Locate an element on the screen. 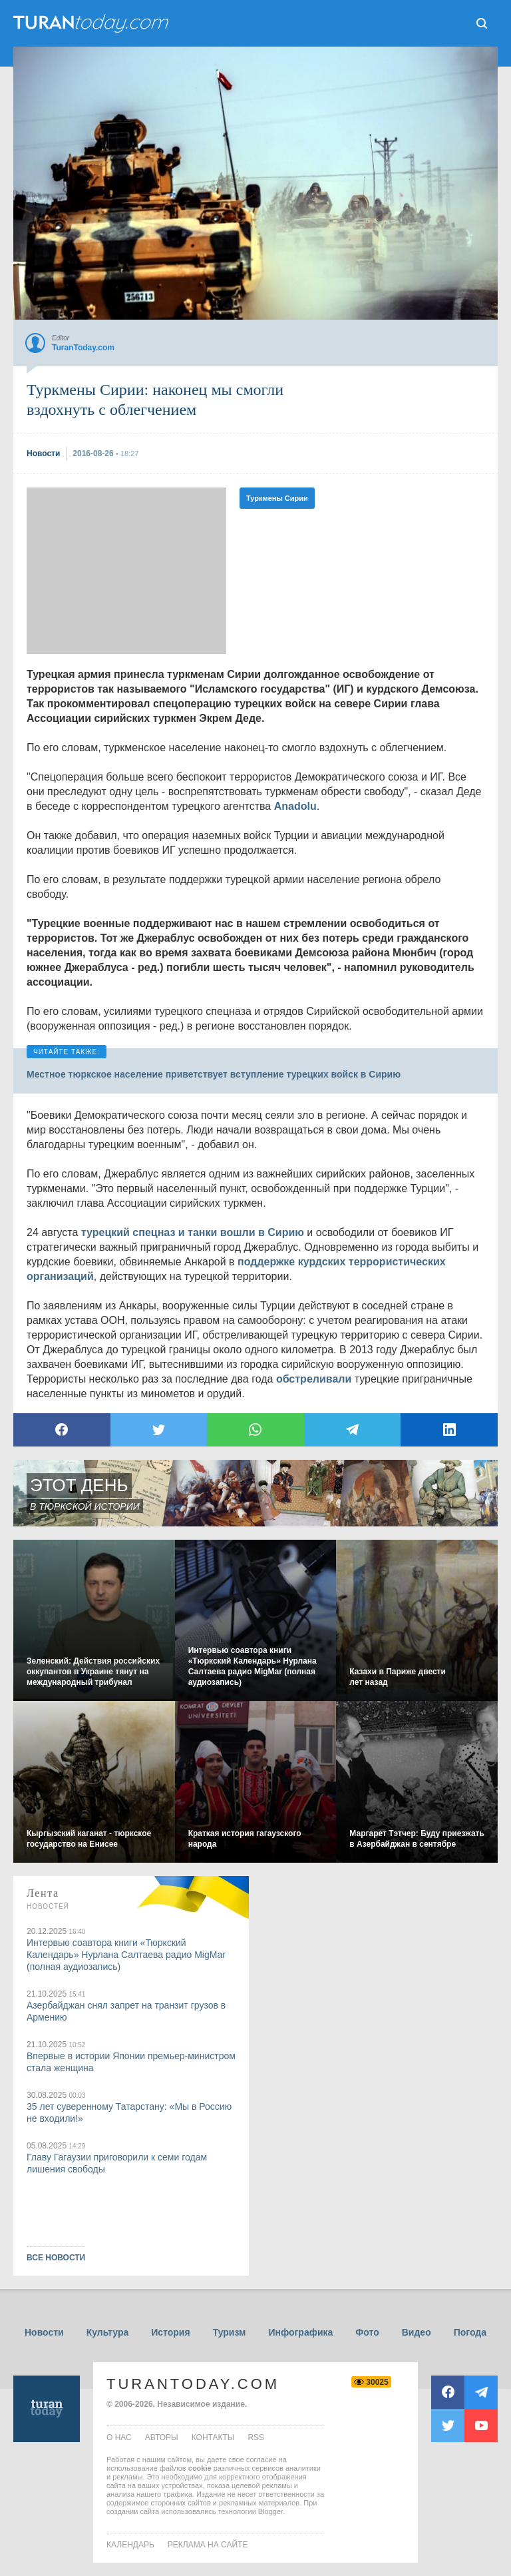  Anadolu is located at coordinates (295, 806).